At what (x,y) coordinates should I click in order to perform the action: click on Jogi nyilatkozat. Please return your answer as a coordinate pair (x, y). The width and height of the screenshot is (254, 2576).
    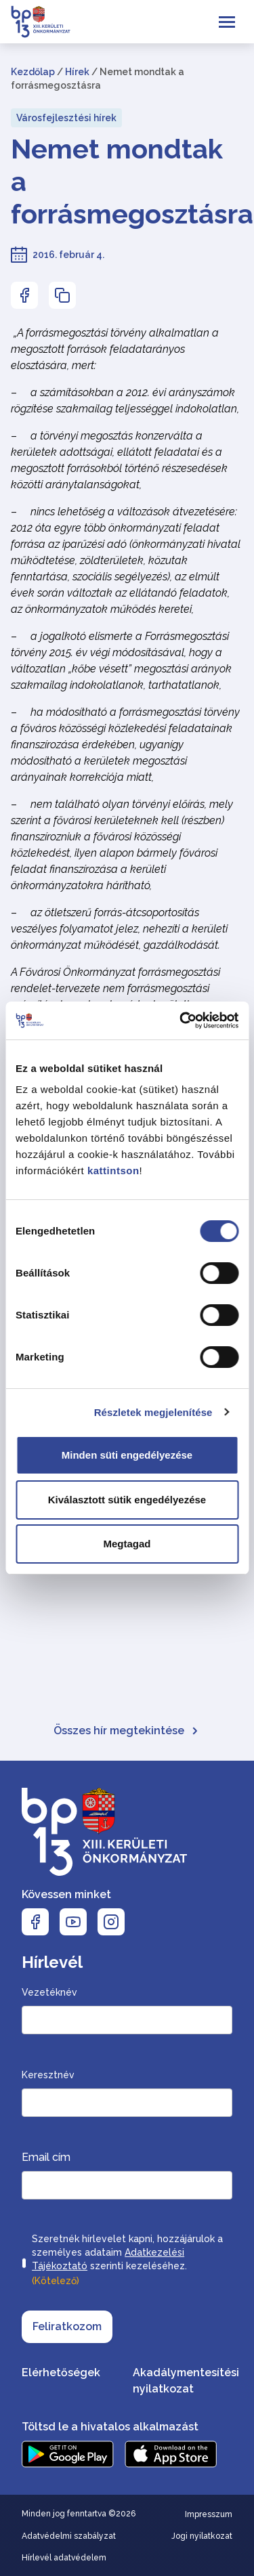
    Looking at the image, I should click on (201, 2536).